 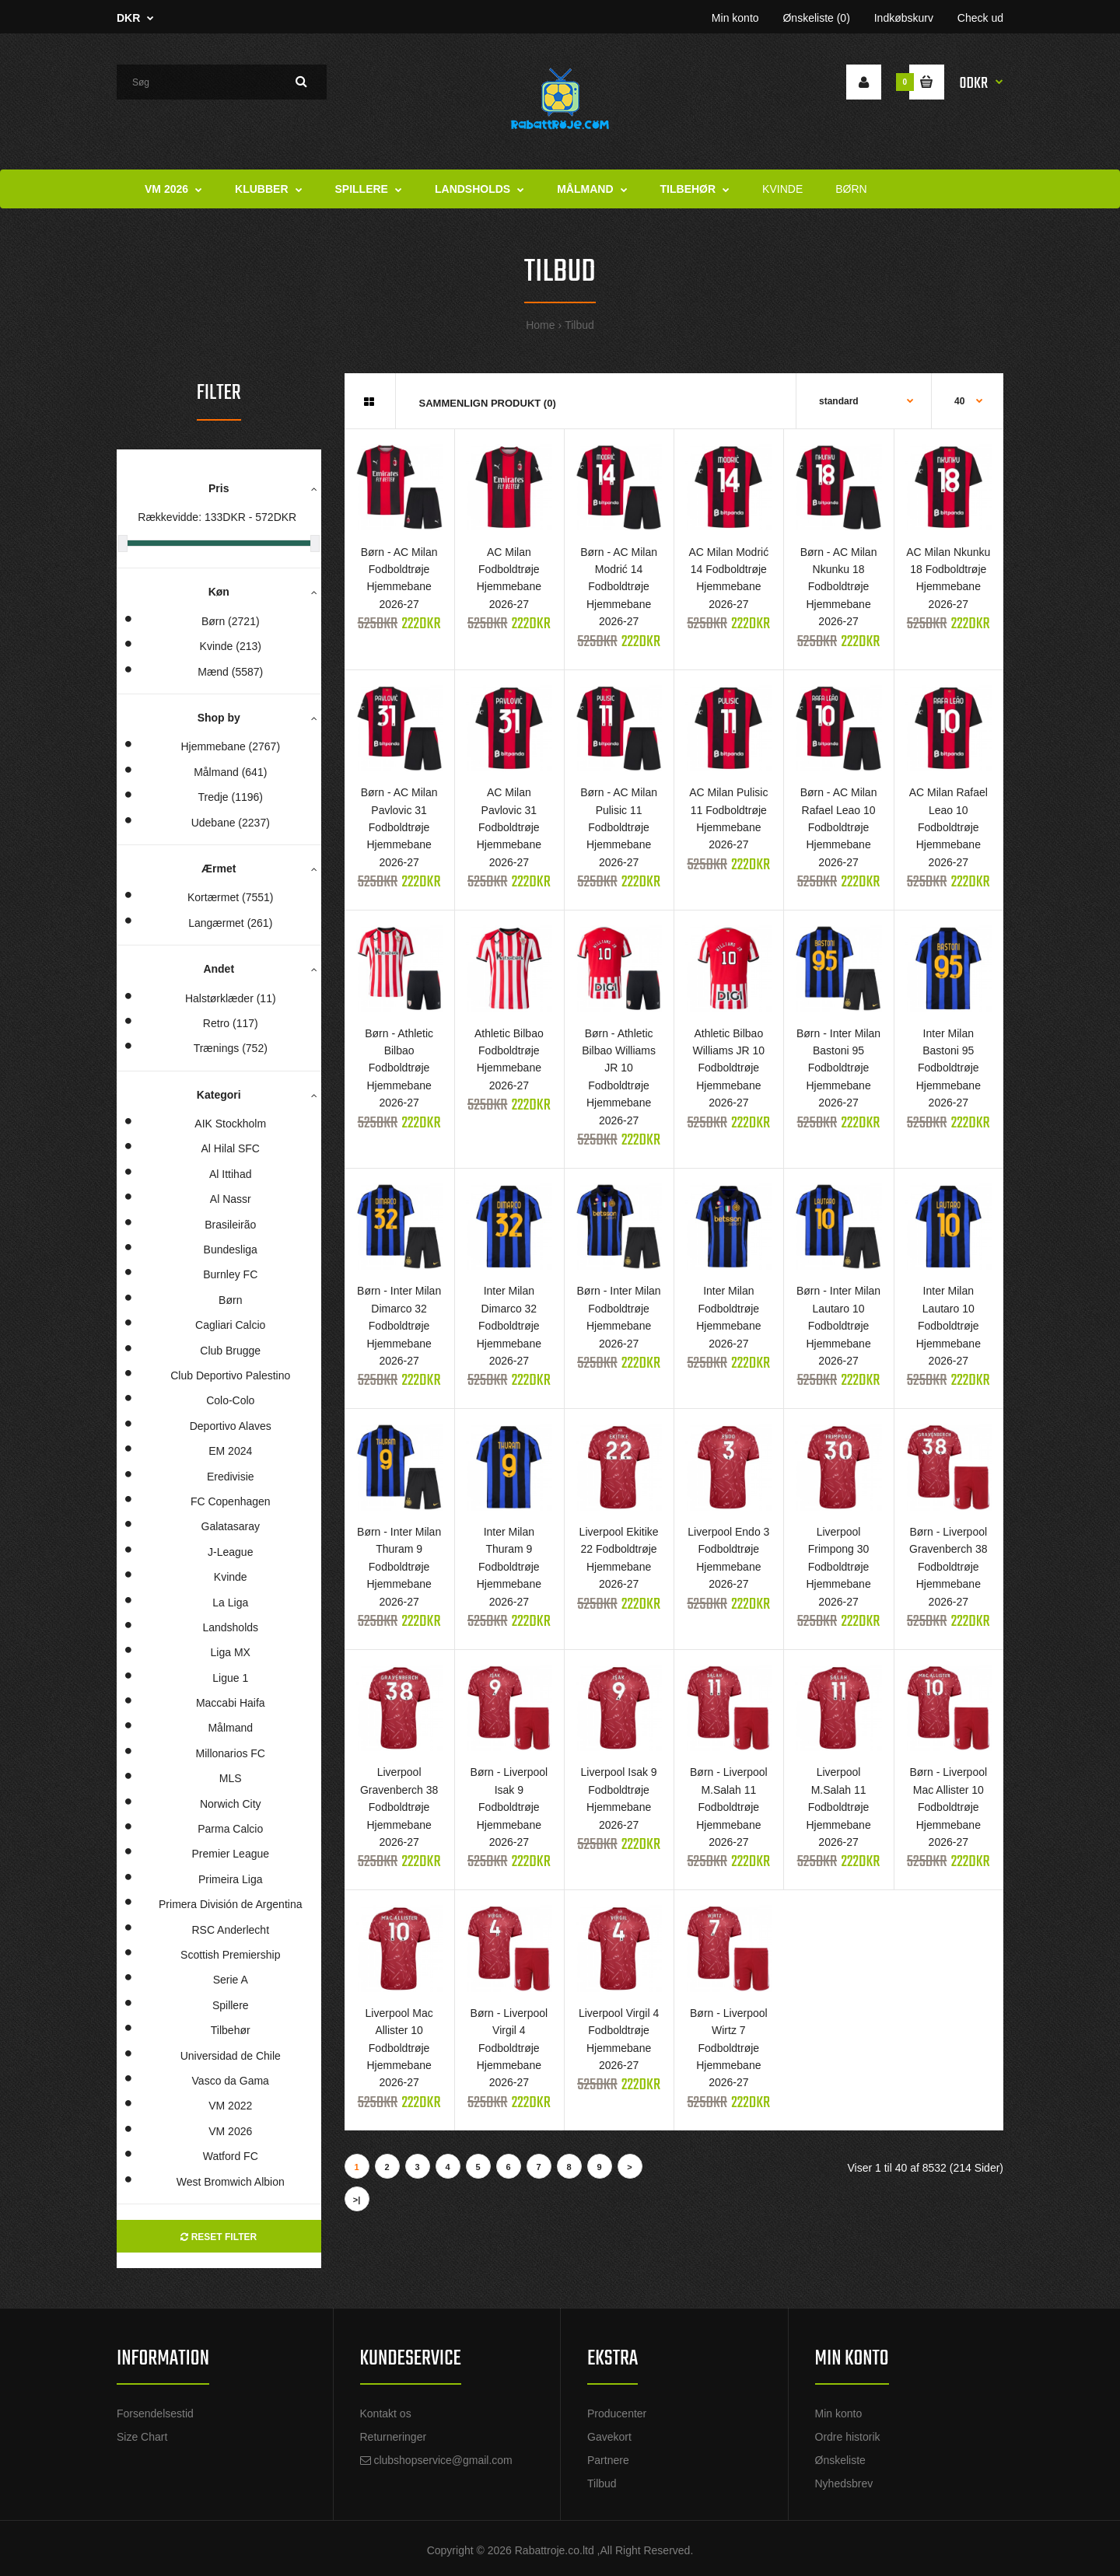 What do you see at coordinates (230, 2105) in the screenshot?
I see `VM 2022` at bounding box center [230, 2105].